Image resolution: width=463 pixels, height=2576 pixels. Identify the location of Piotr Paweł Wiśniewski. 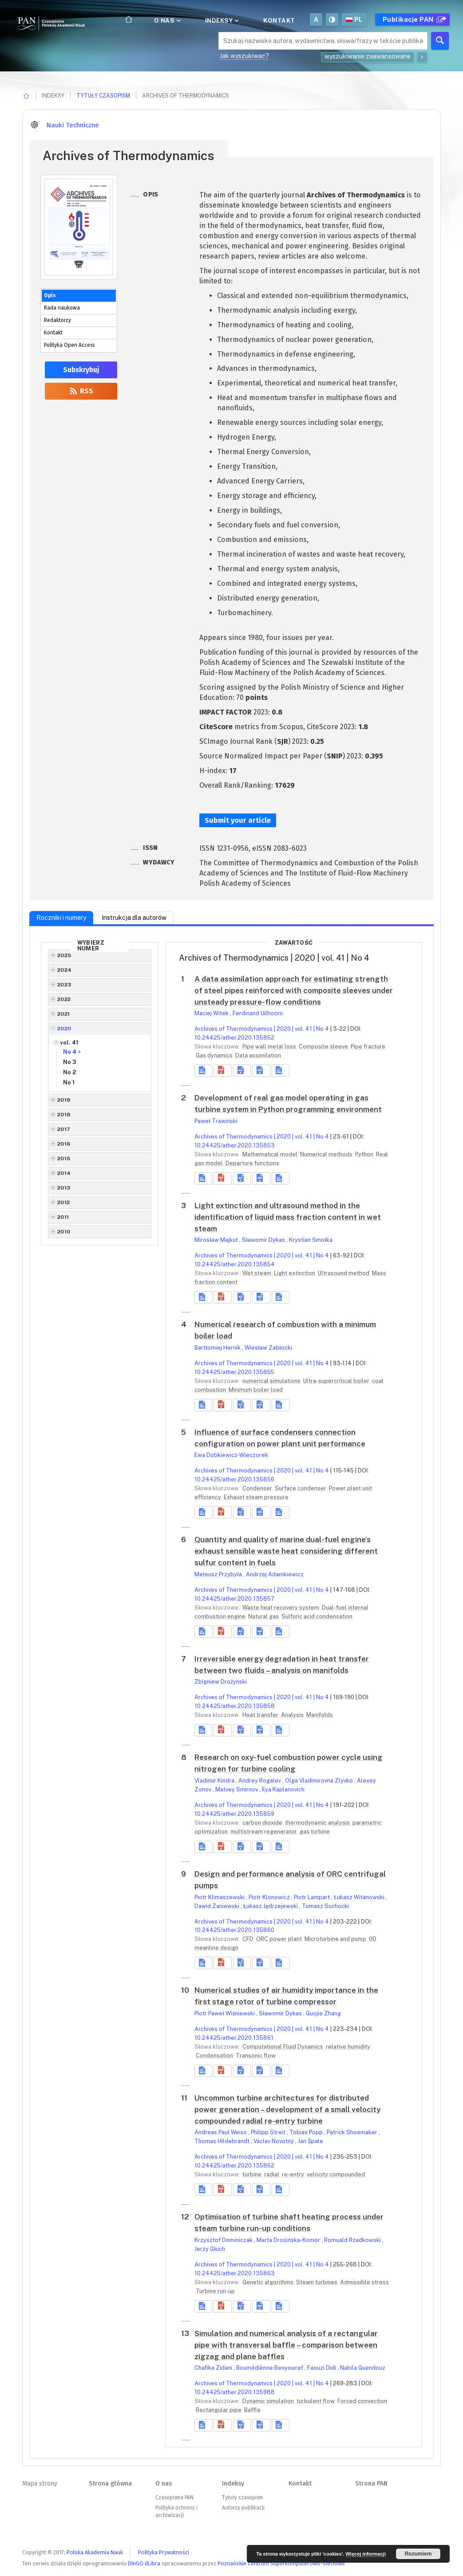
(225, 2013).